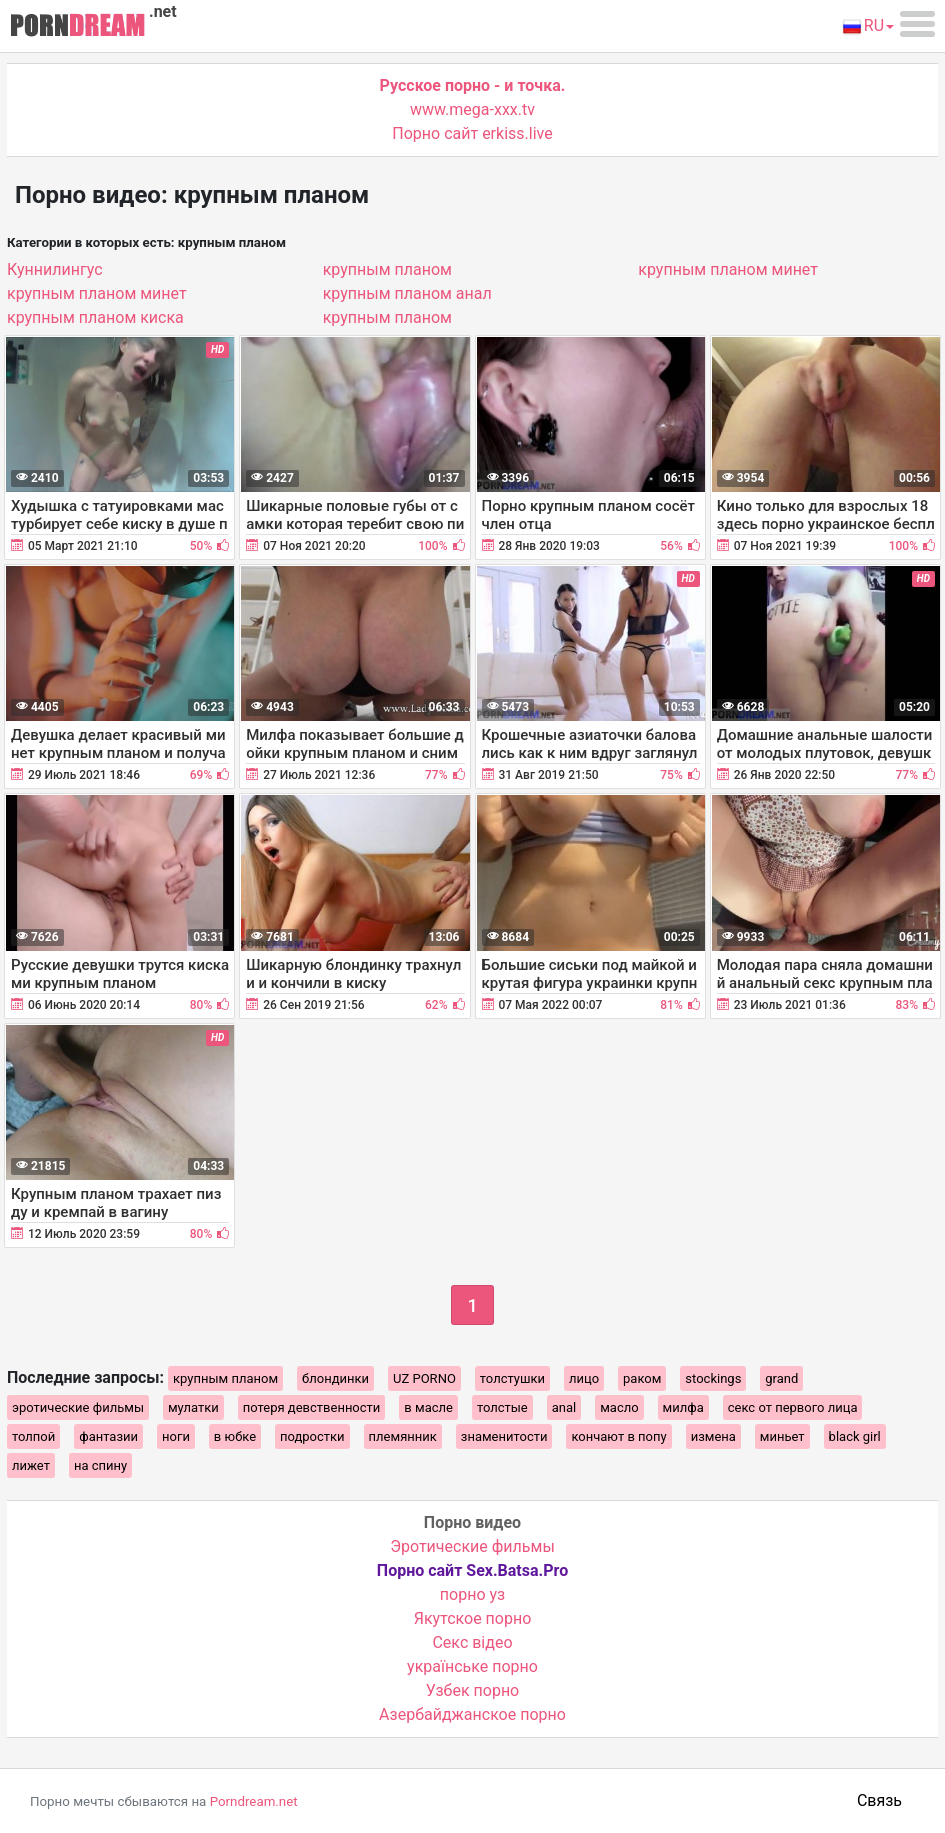 The height and width of the screenshot is (1833, 945). I want to click on масло, so click(619, 1407).